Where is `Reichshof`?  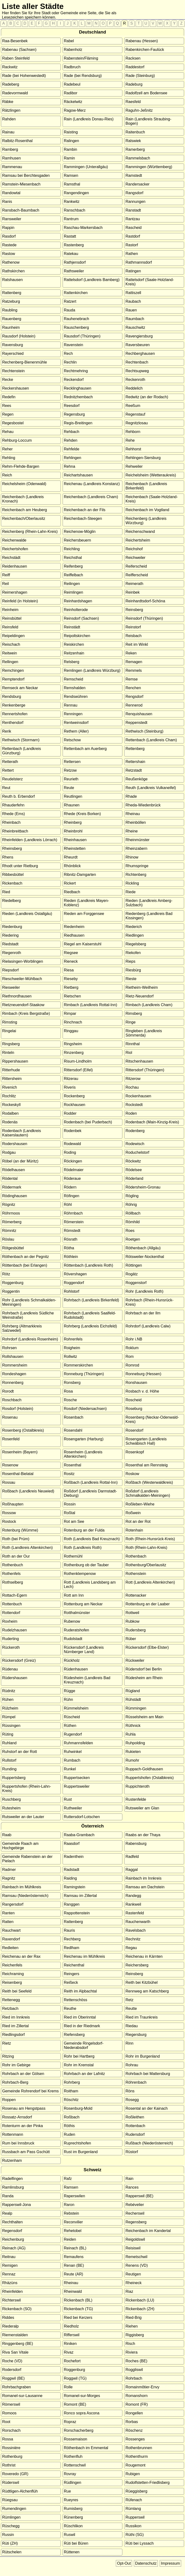 Reichshof is located at coordinates (134, 549).